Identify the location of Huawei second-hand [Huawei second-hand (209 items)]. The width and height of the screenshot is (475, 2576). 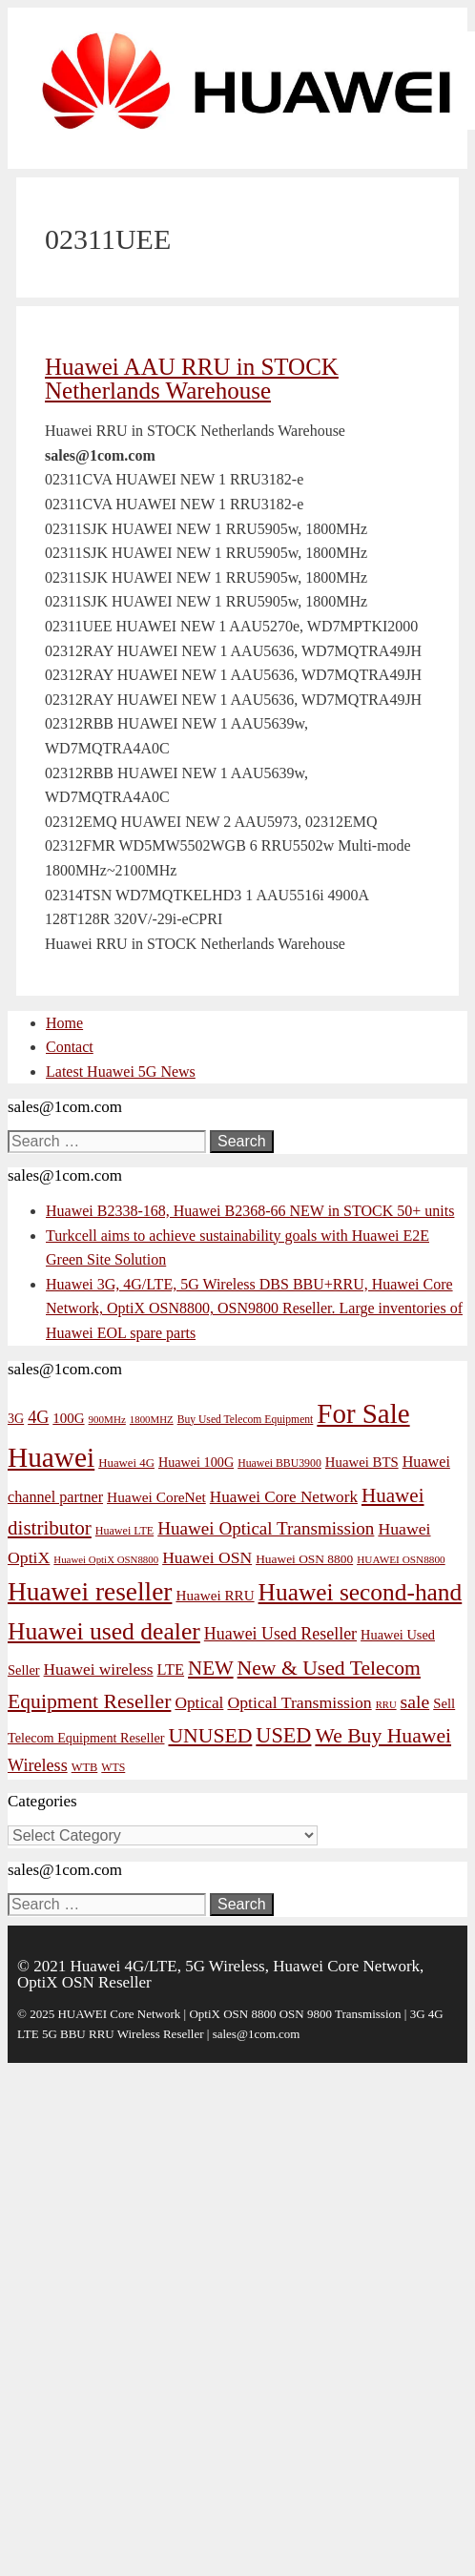
(360, 1591).